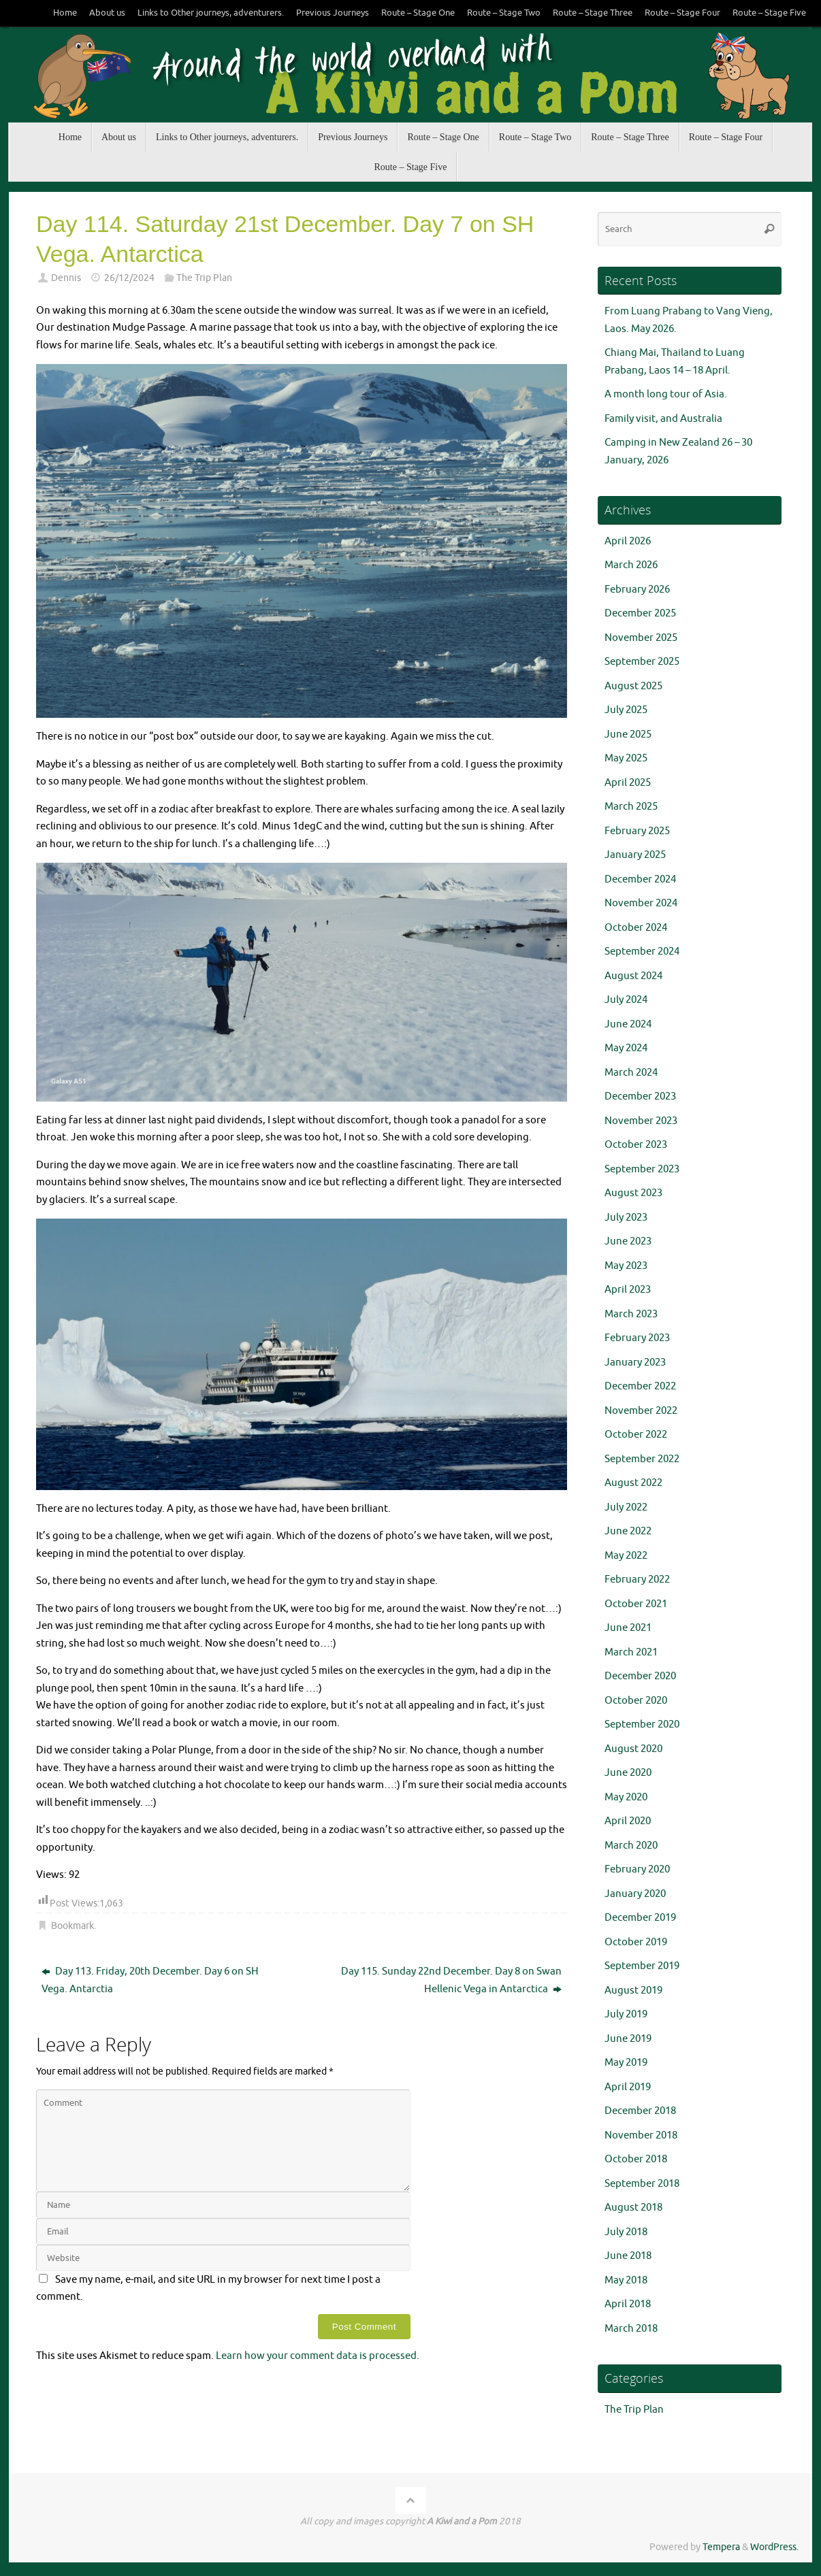 The image size is (821, 2576). What do you see at coordinates (631, 565) in the screenshot?
I see `March 2026` at bounding box center [631, 565].